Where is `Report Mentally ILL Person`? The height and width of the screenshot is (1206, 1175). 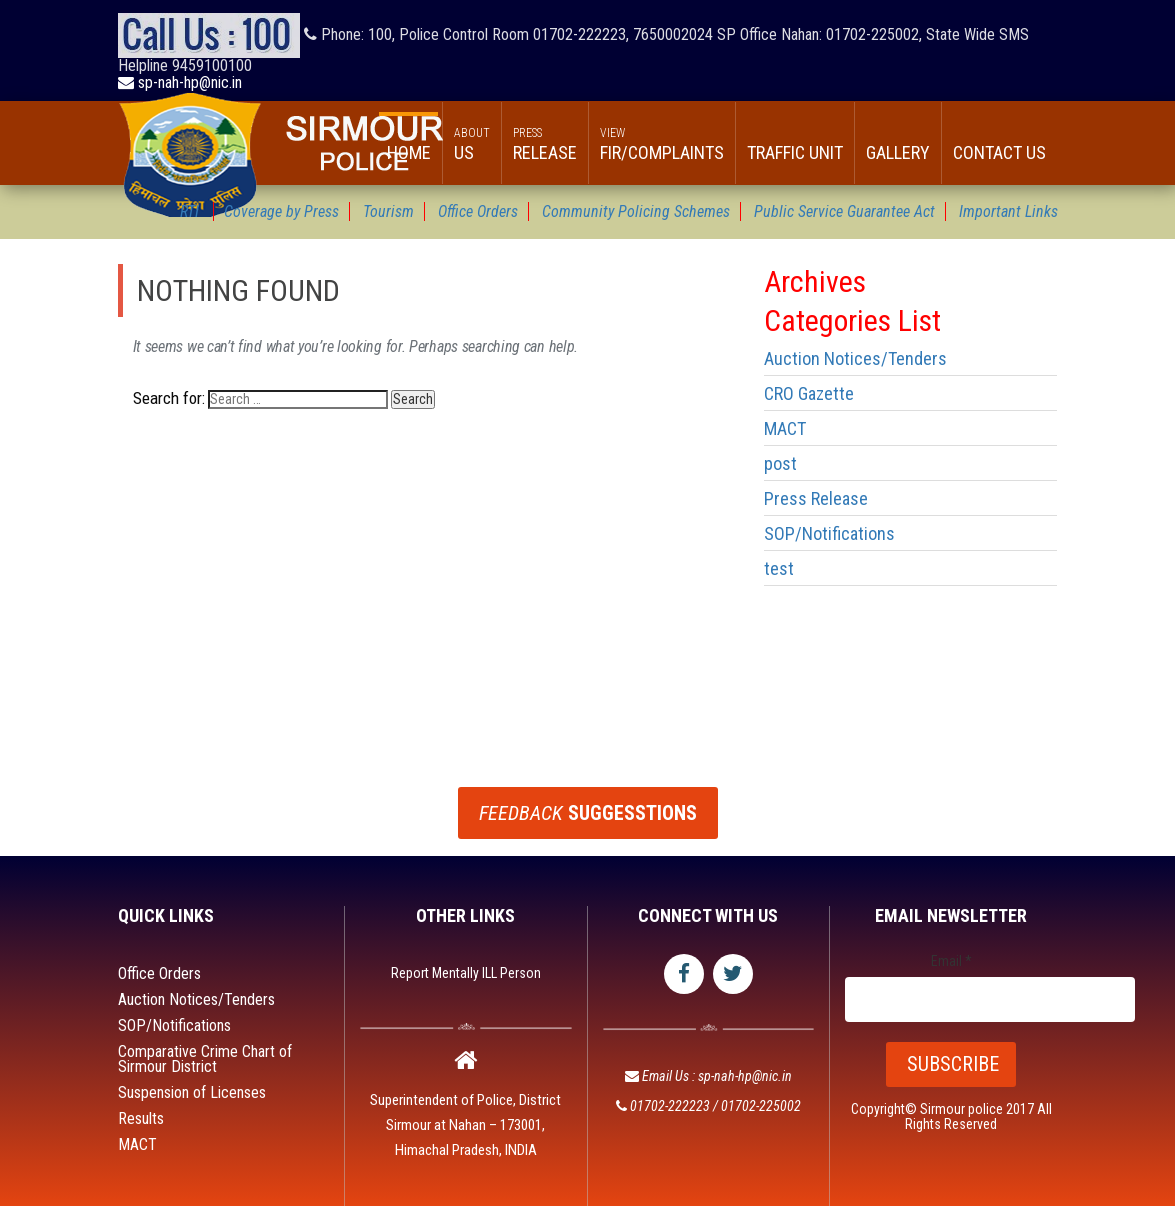 Report Mentally ILL Person is located at coordinates (466, 973).